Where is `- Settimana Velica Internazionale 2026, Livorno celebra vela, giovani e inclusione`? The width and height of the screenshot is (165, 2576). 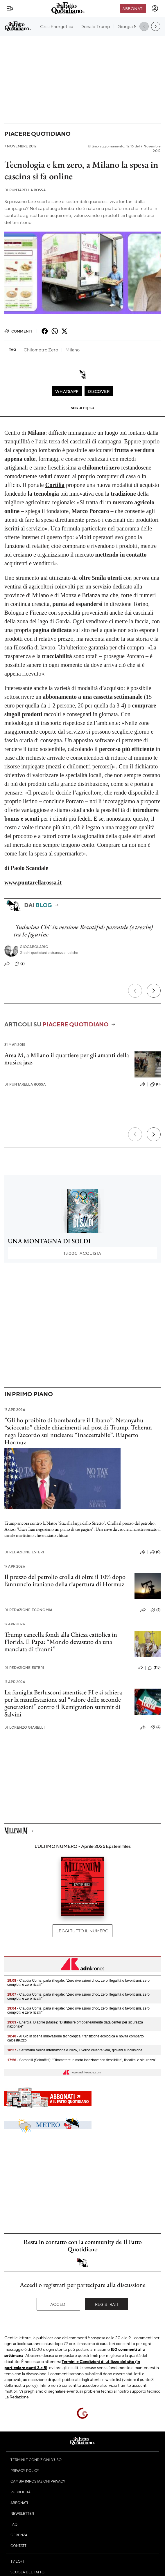
- Settimana Velica Internazionale 2026, Livorno celebra vela, giovani e inclusione is located at coordinates (74, 2050).